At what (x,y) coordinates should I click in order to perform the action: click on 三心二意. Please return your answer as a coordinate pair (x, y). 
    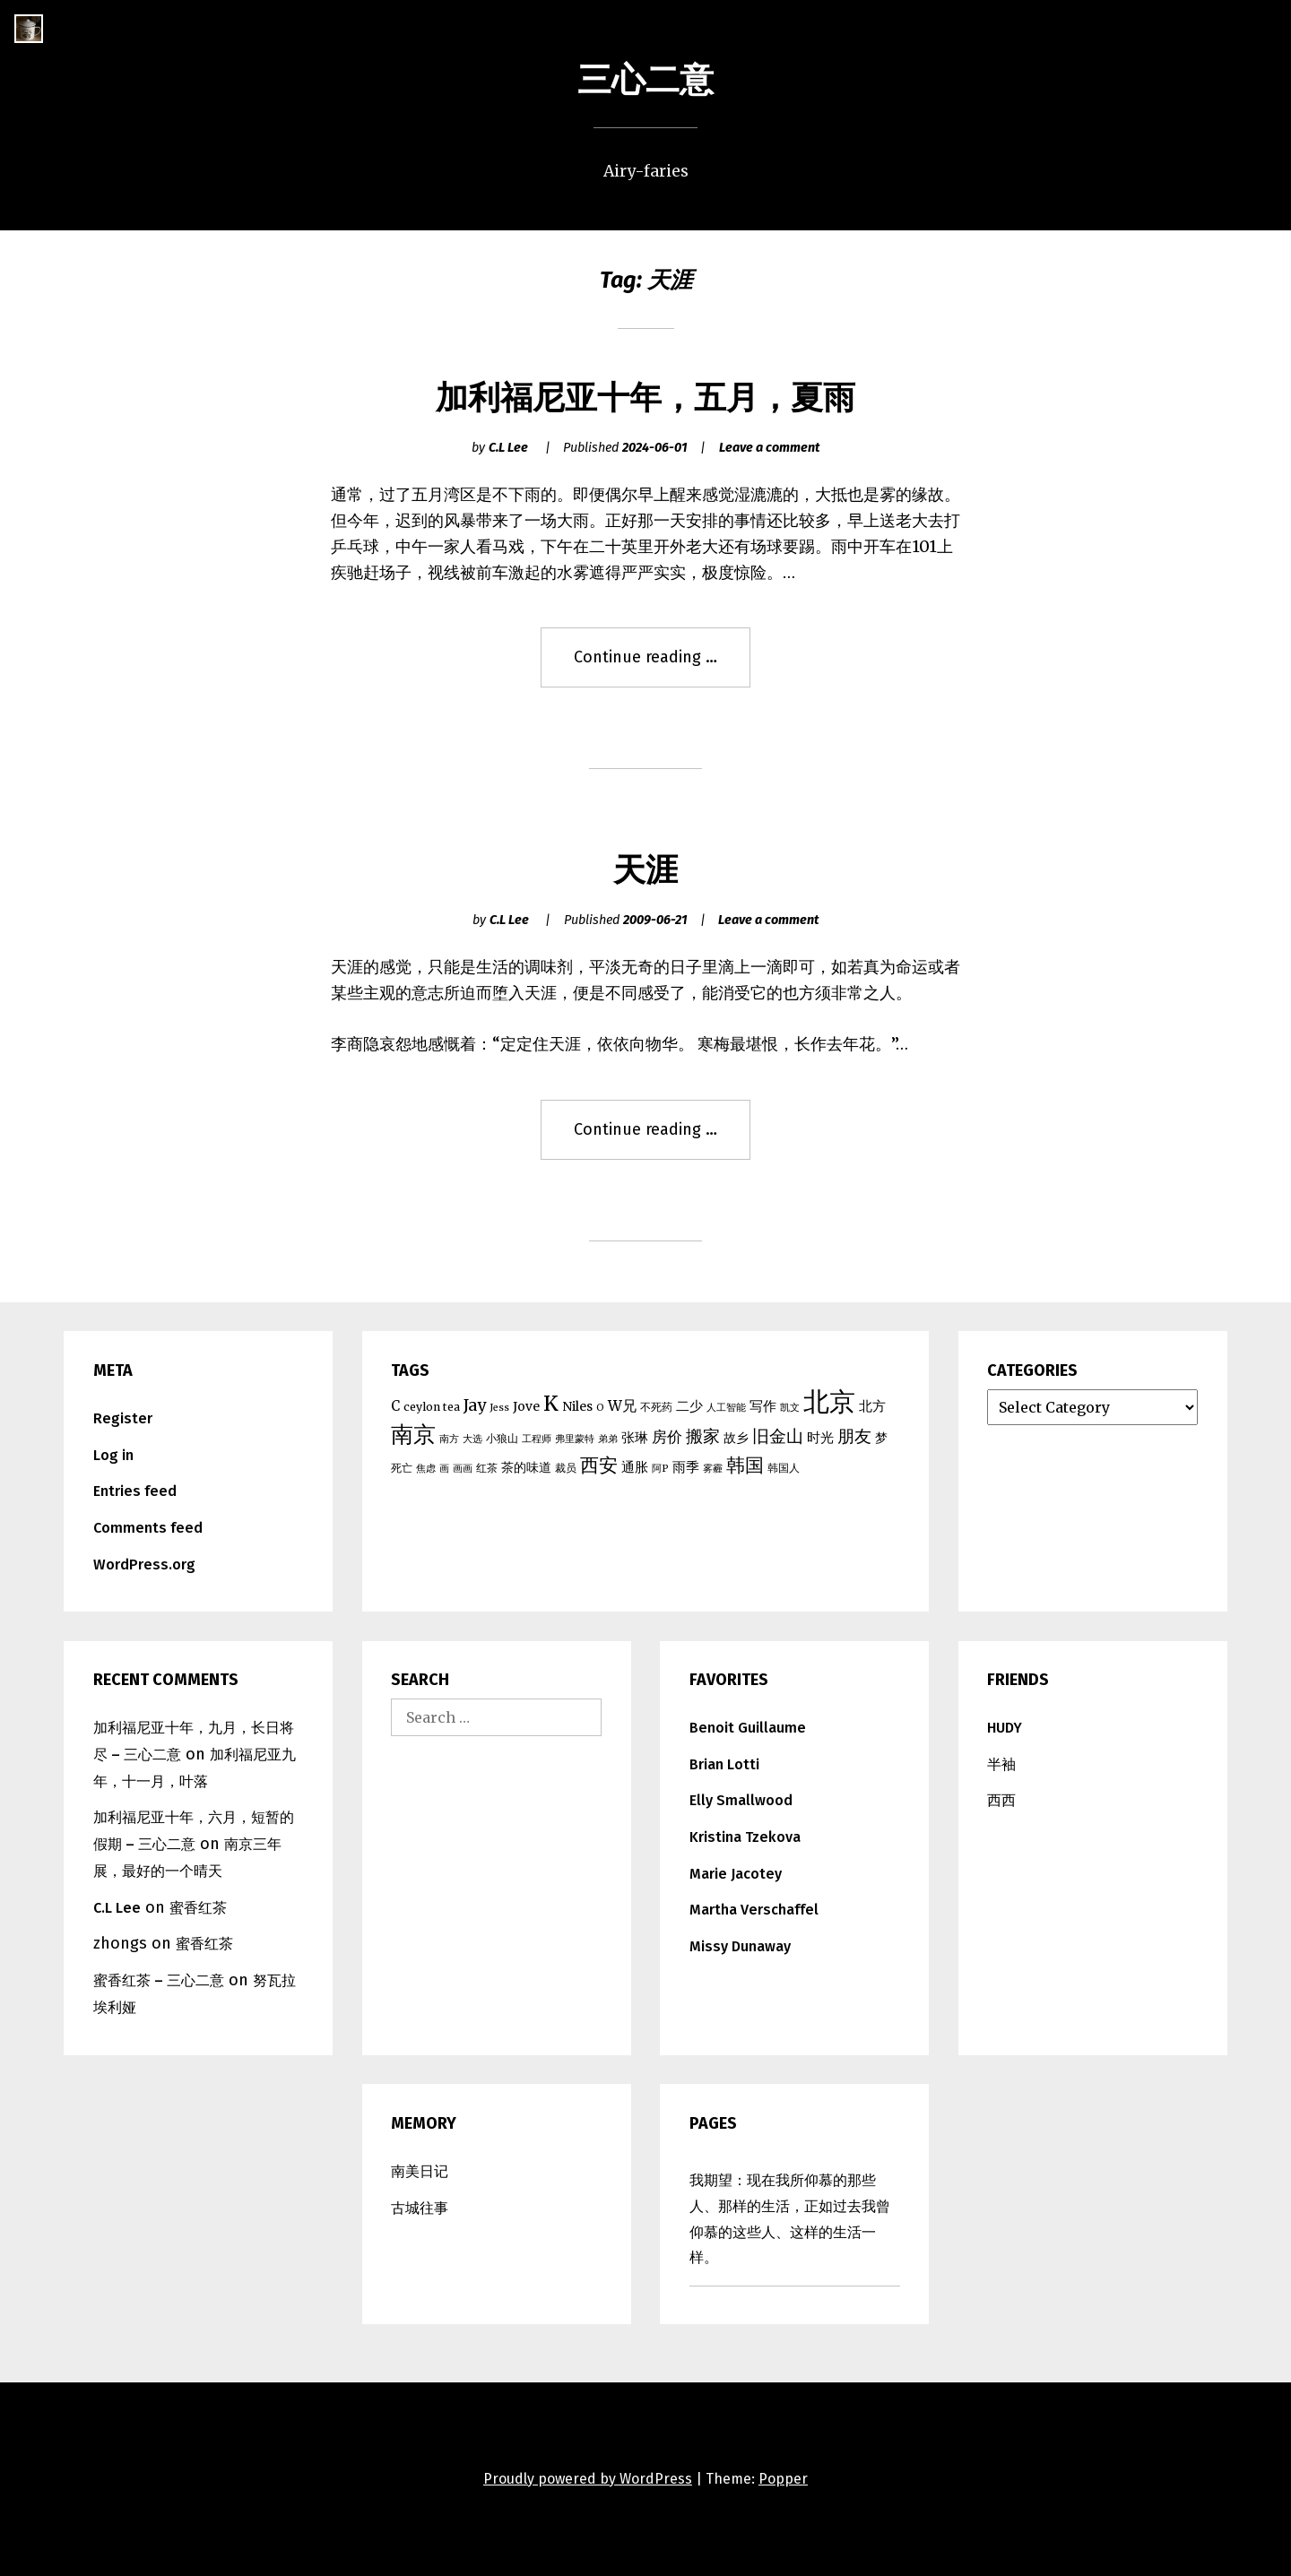
    Looking at the image, I should click on (645, 79).